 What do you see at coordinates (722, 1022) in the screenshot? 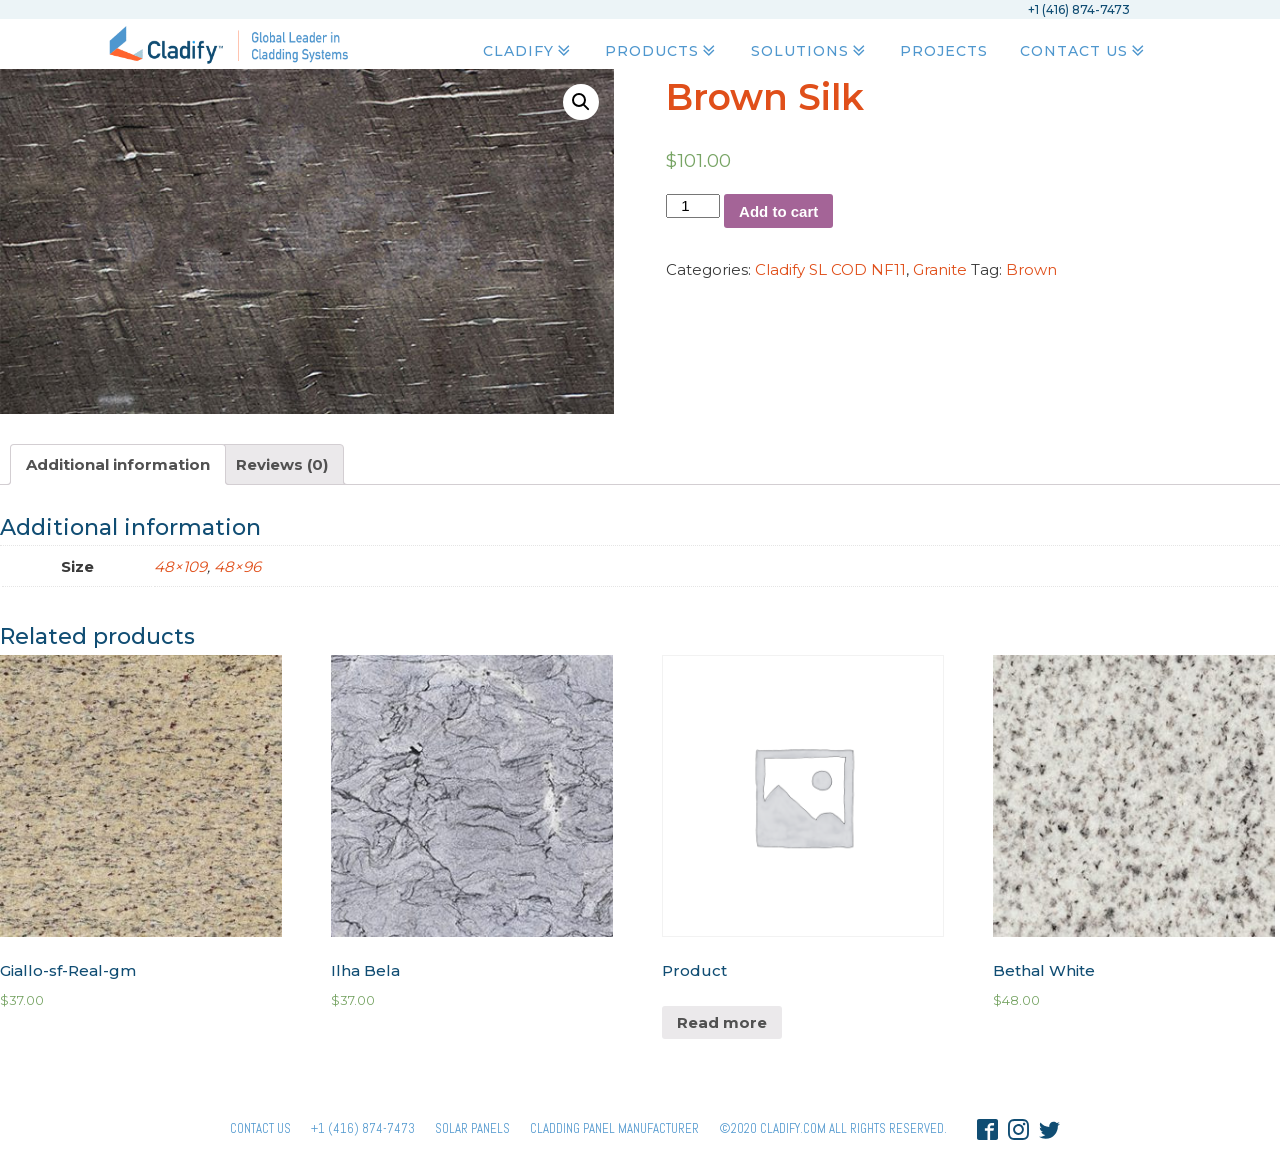
I see `Read more [Read more about “Product”]` at bounding box center [722, 1022].